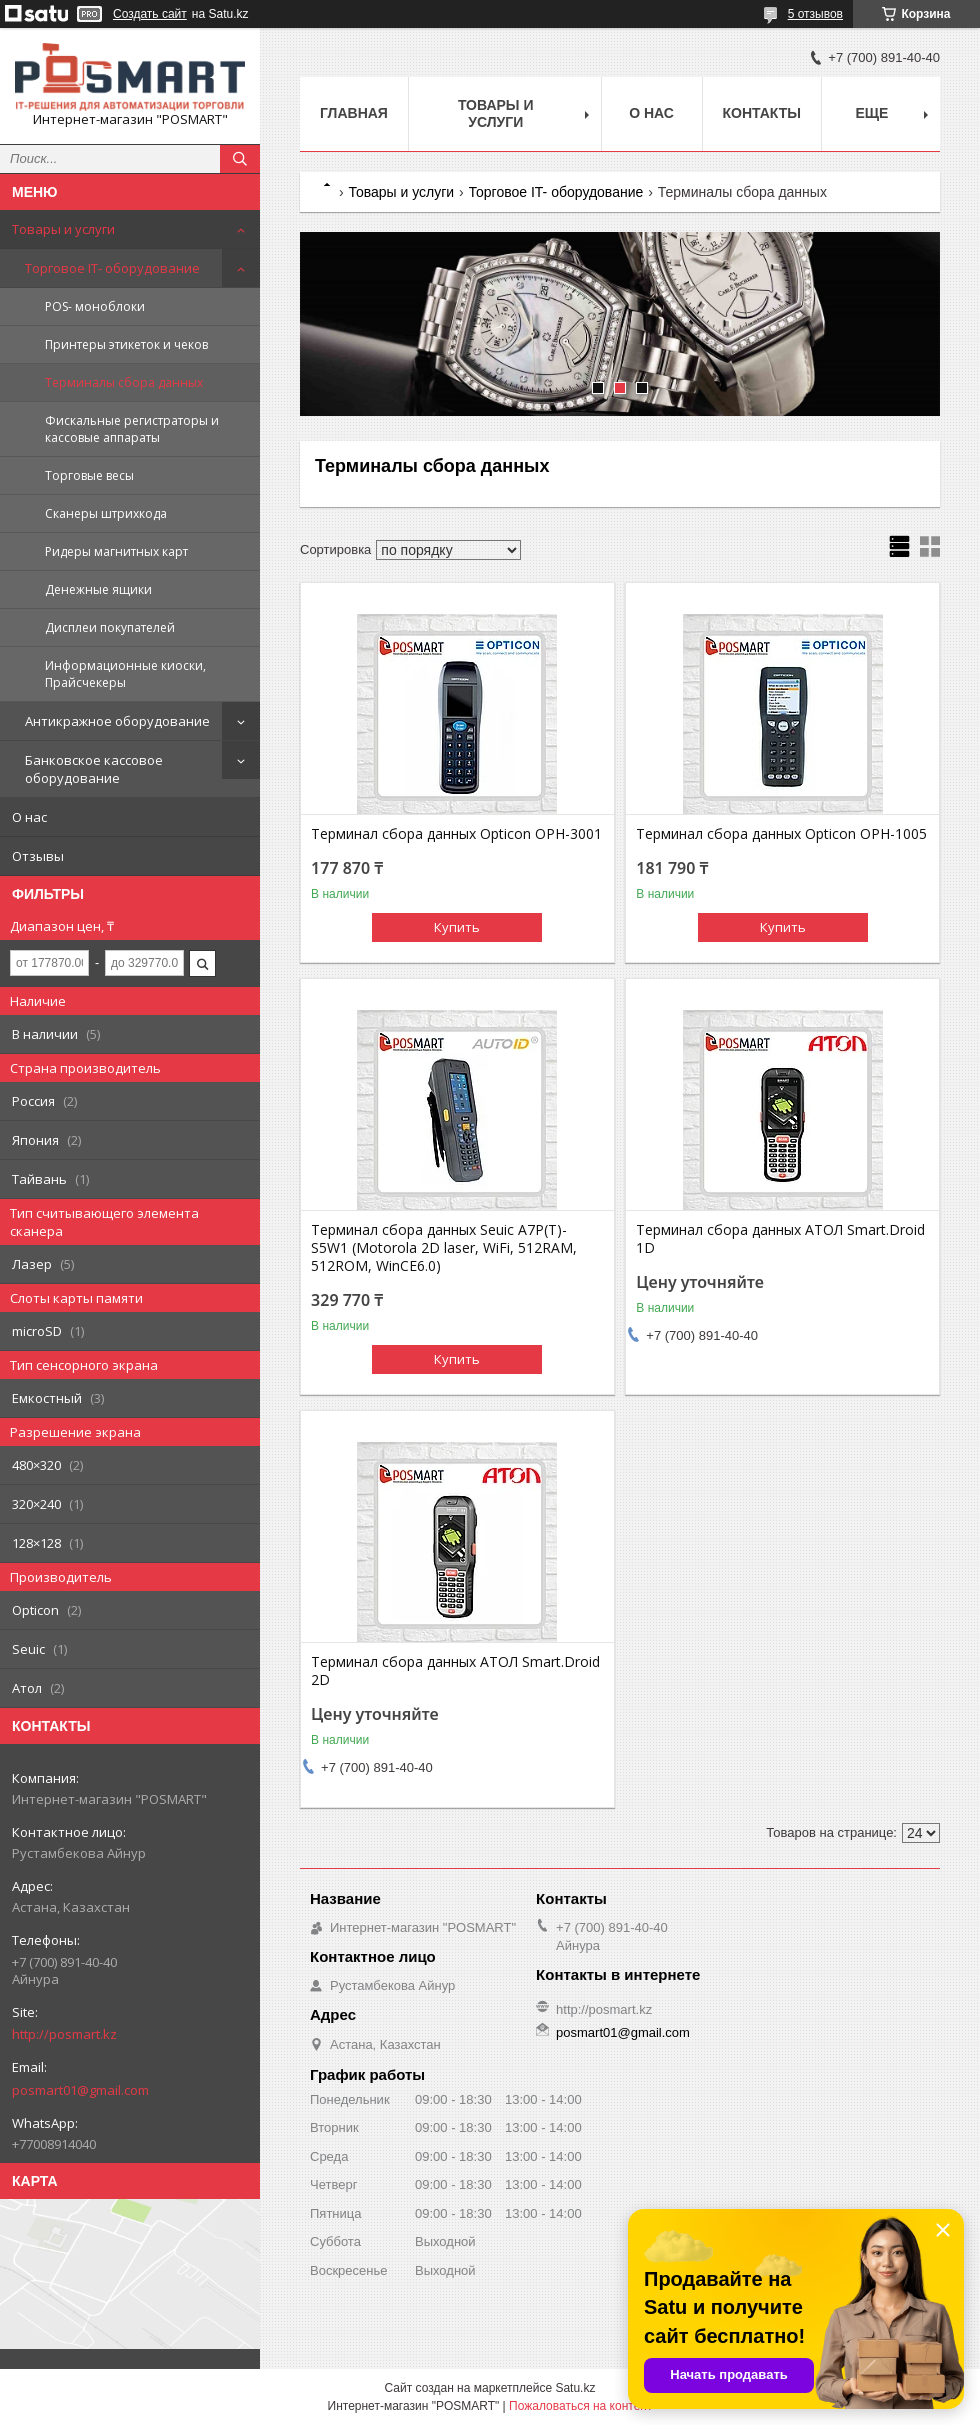 This screenshot has width=980, height=2425. What do you see at coordinates (354, 113) in the screenshot?
I see `Главная` at bounding box center [354, 113].